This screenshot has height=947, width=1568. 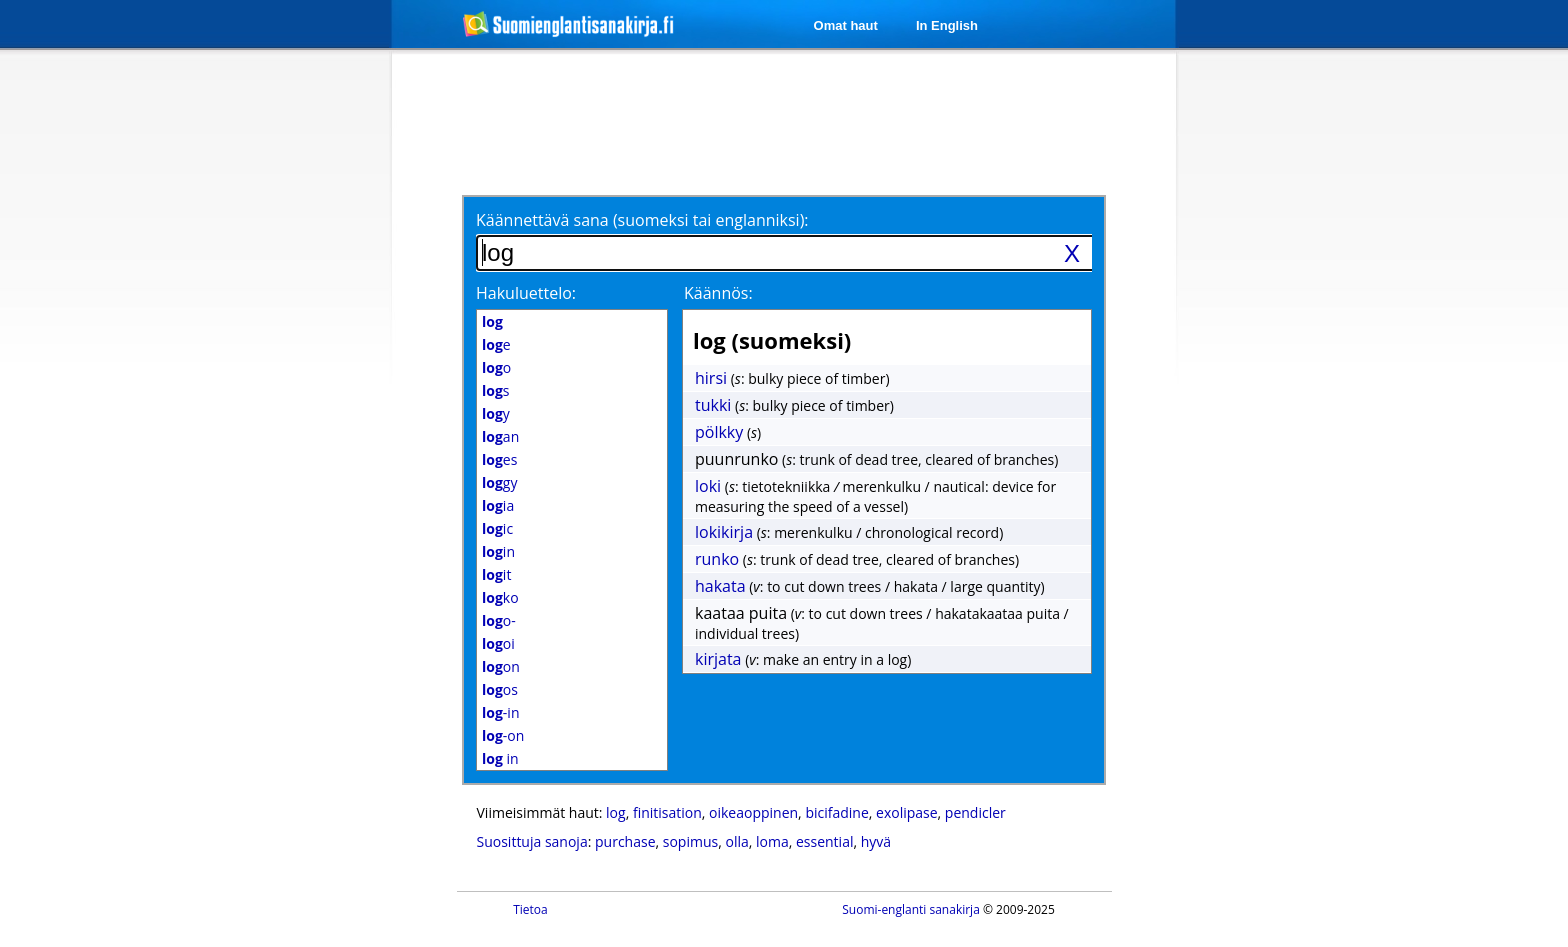 I want to click on hyvä, so click(x=876, y=841).